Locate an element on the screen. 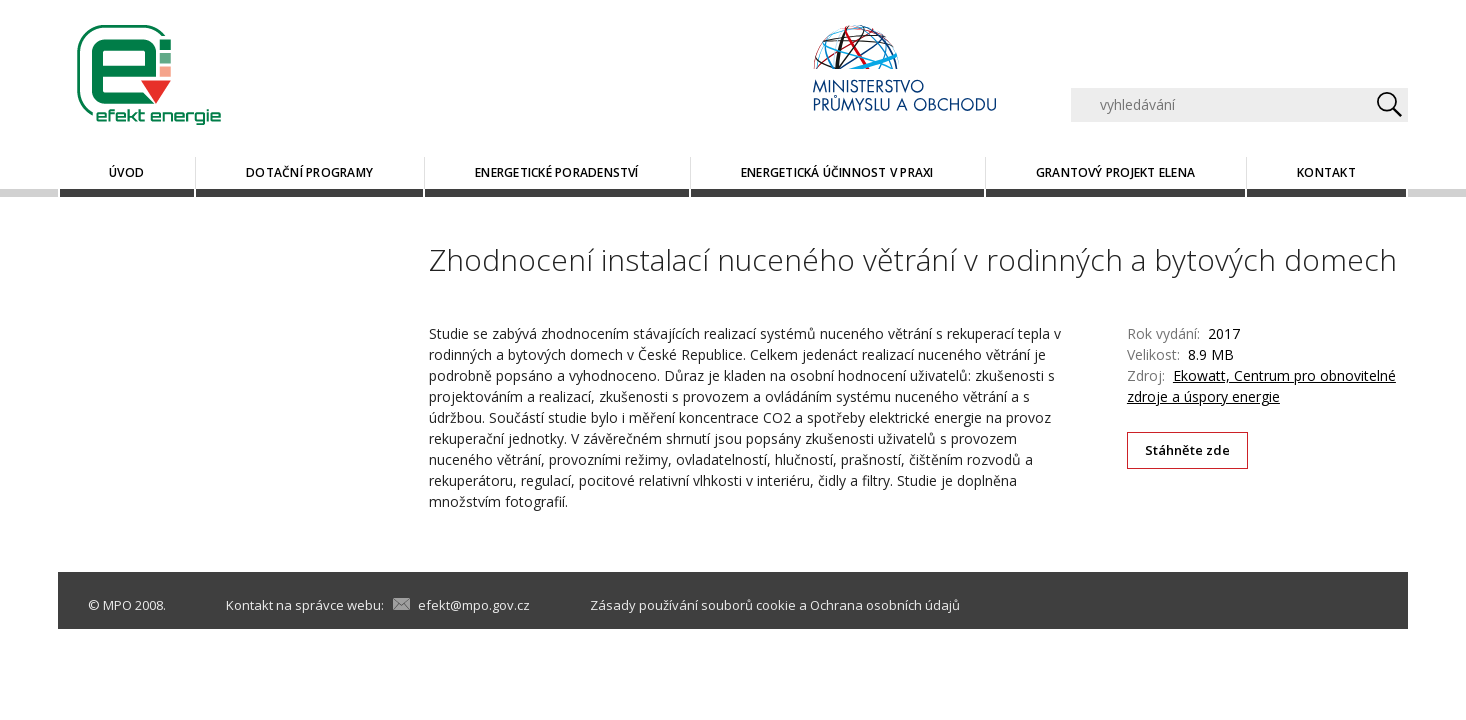 The image size is (1466, 720). Grantový projekt ELENA is located at coordinates (1115, 172).